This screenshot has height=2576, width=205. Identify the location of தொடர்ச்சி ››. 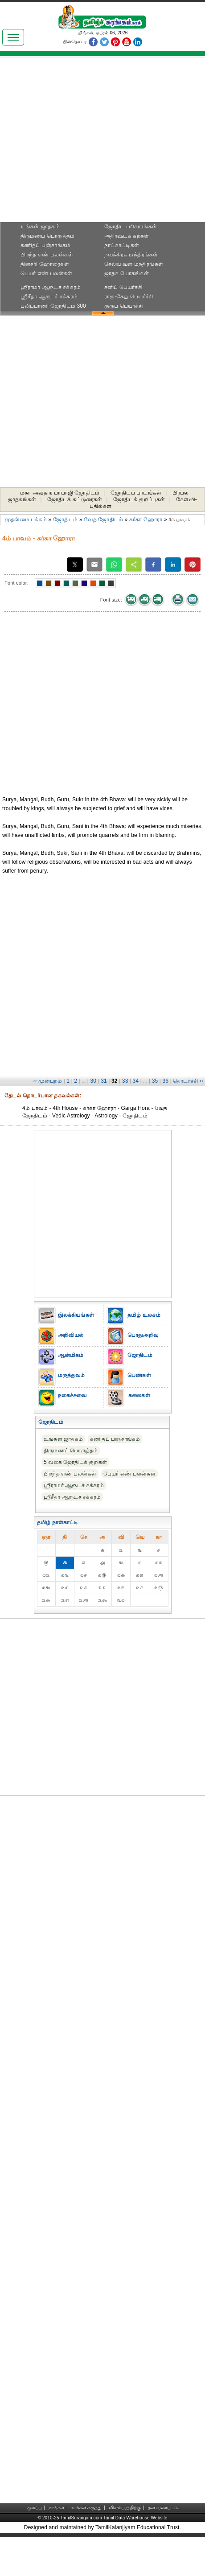
(188, 1081).